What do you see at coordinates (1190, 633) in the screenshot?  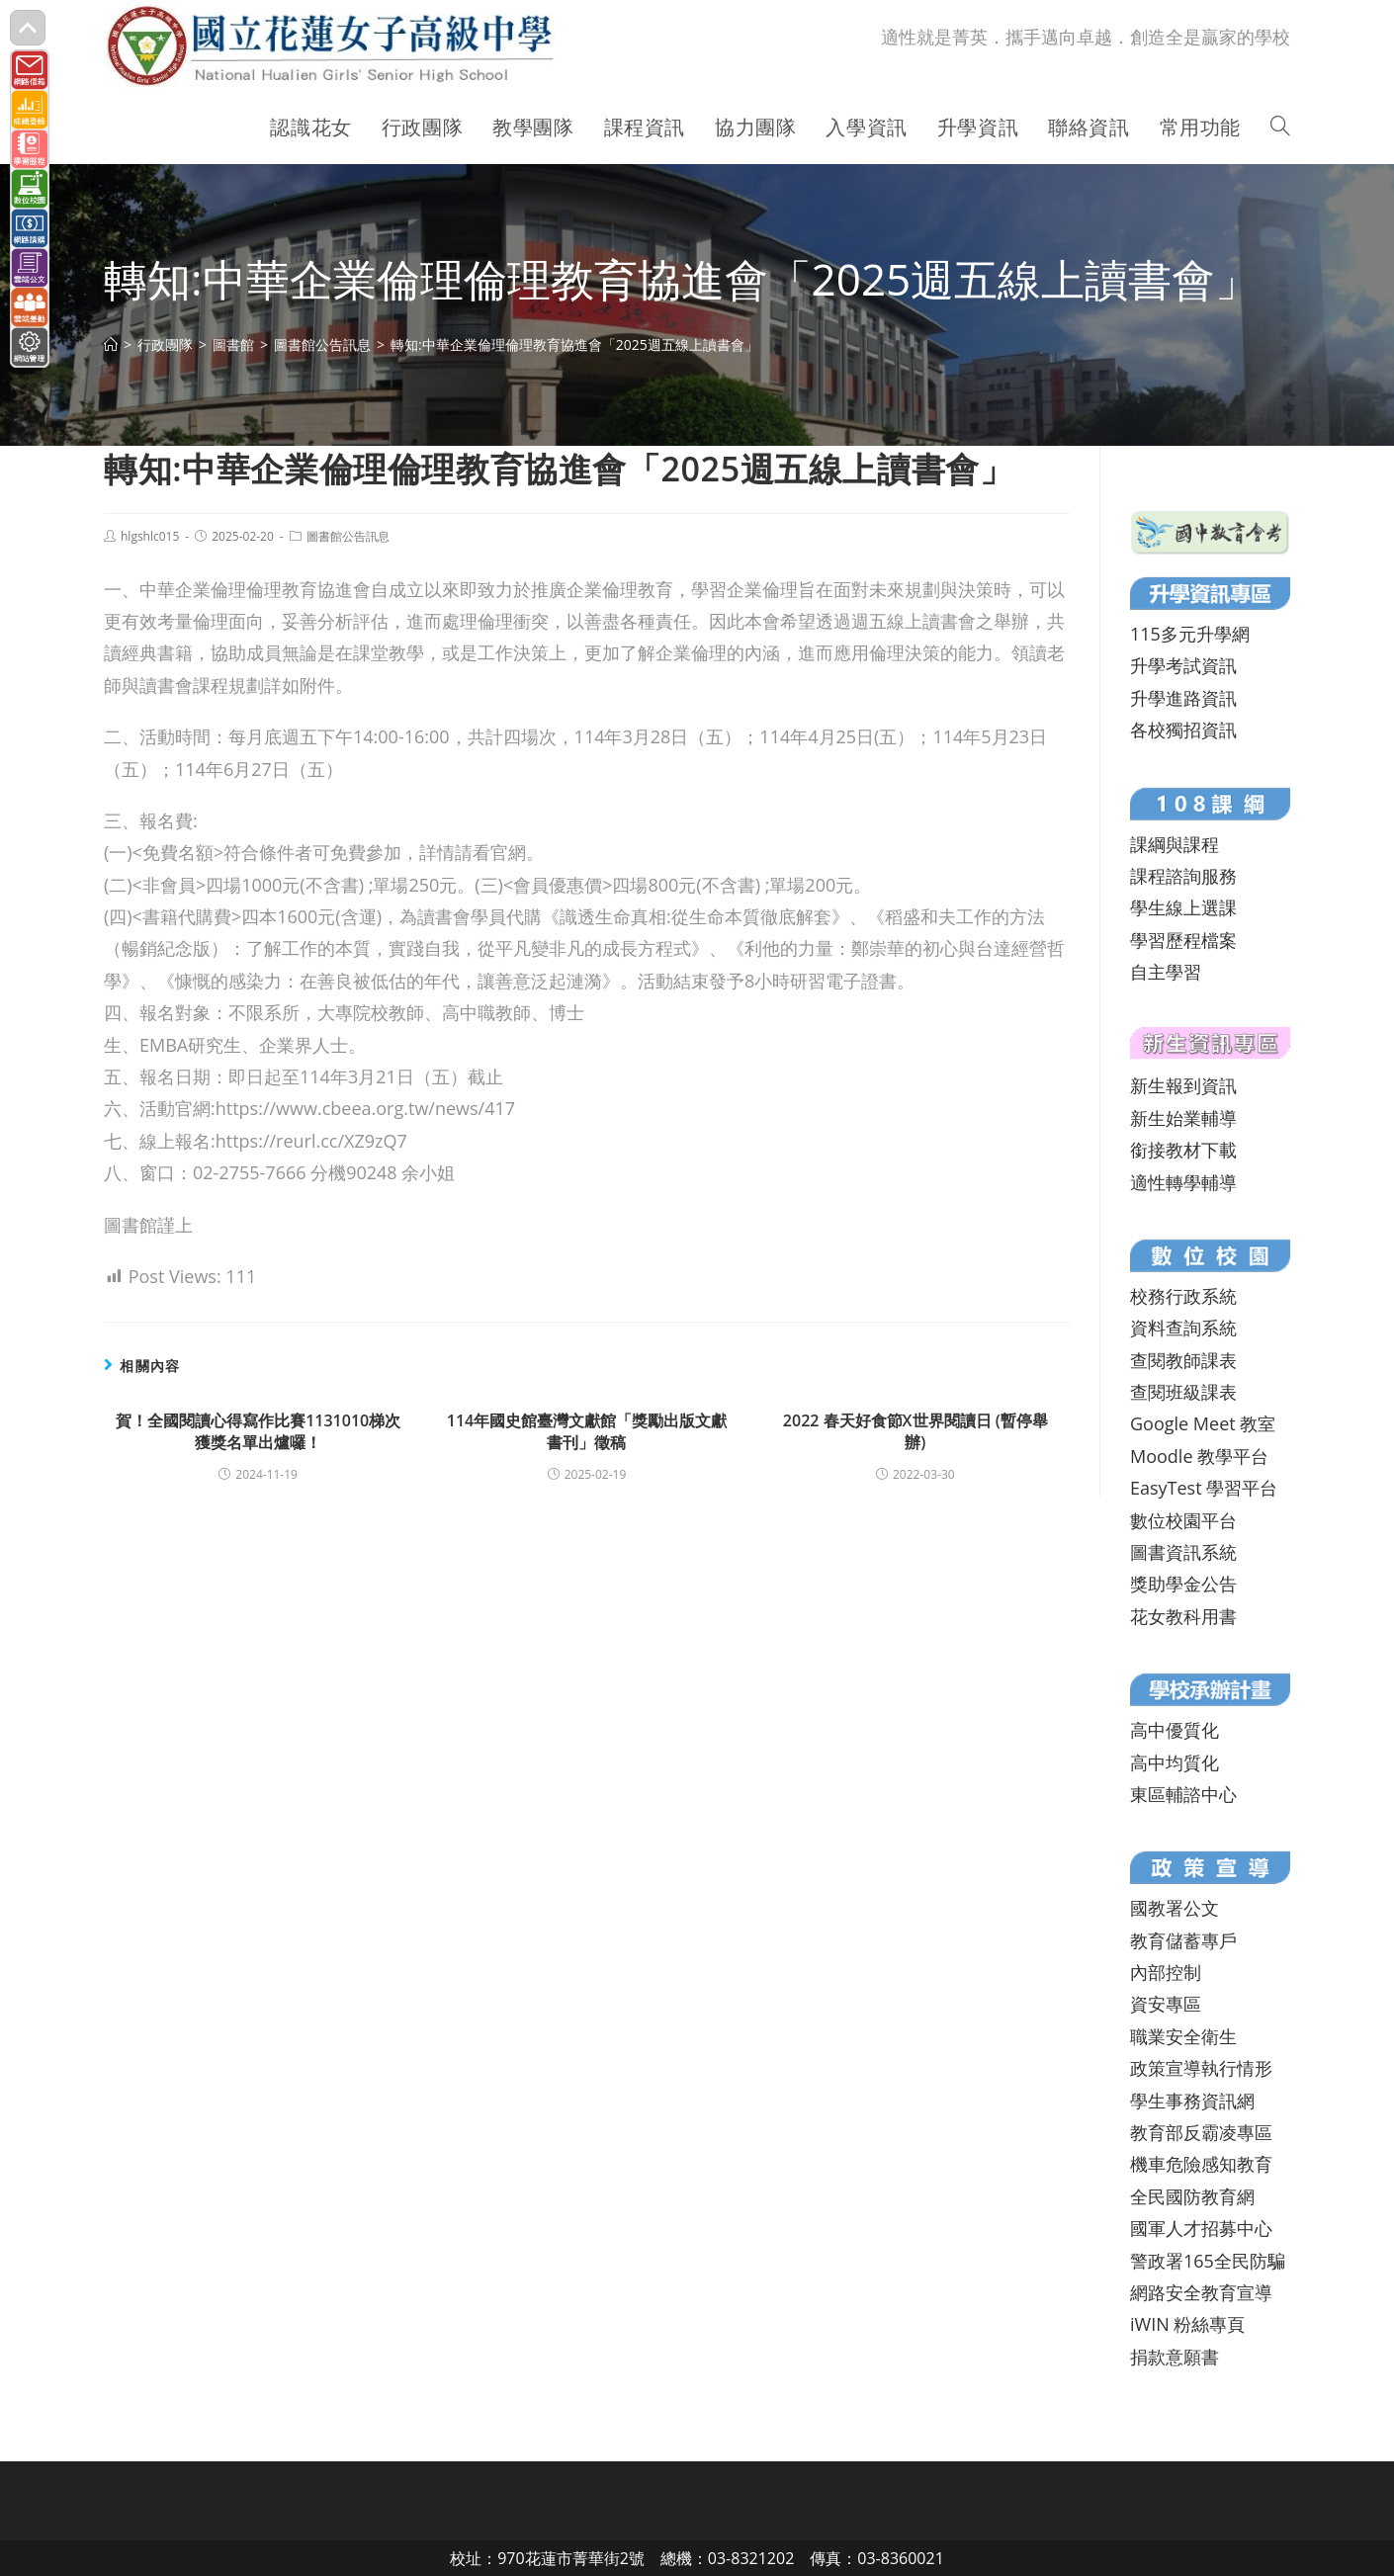 I see `115多元升學網` at bounding box center [1190, 633].